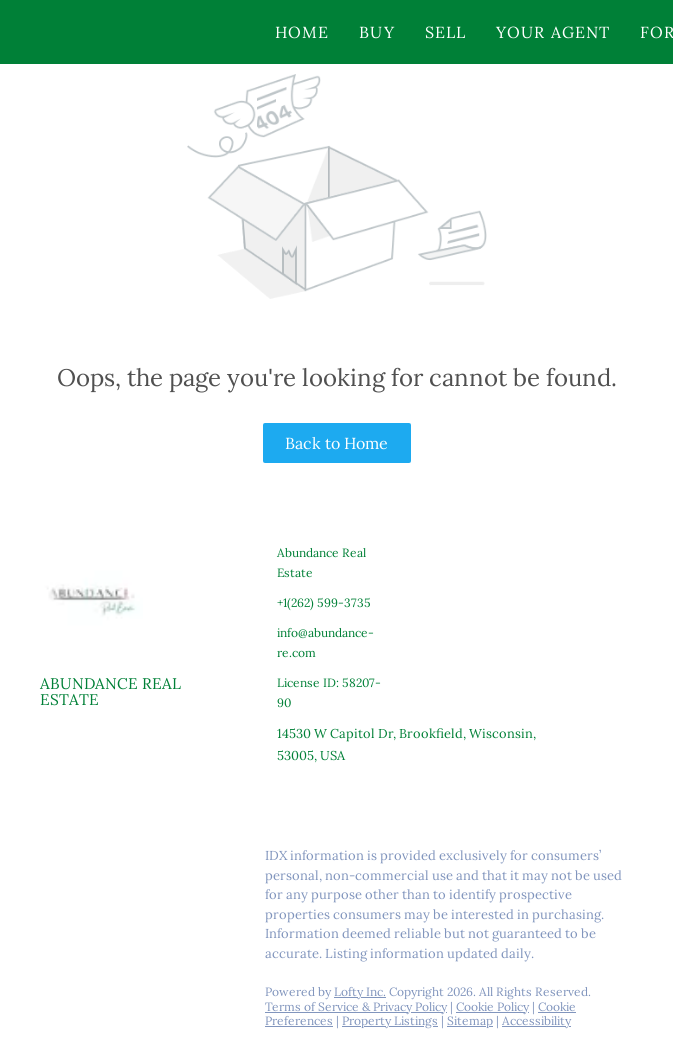 Image resolution: width=673 pixels, height=1058 pixels. I want to click on Property Listings, so click(390, 1020).